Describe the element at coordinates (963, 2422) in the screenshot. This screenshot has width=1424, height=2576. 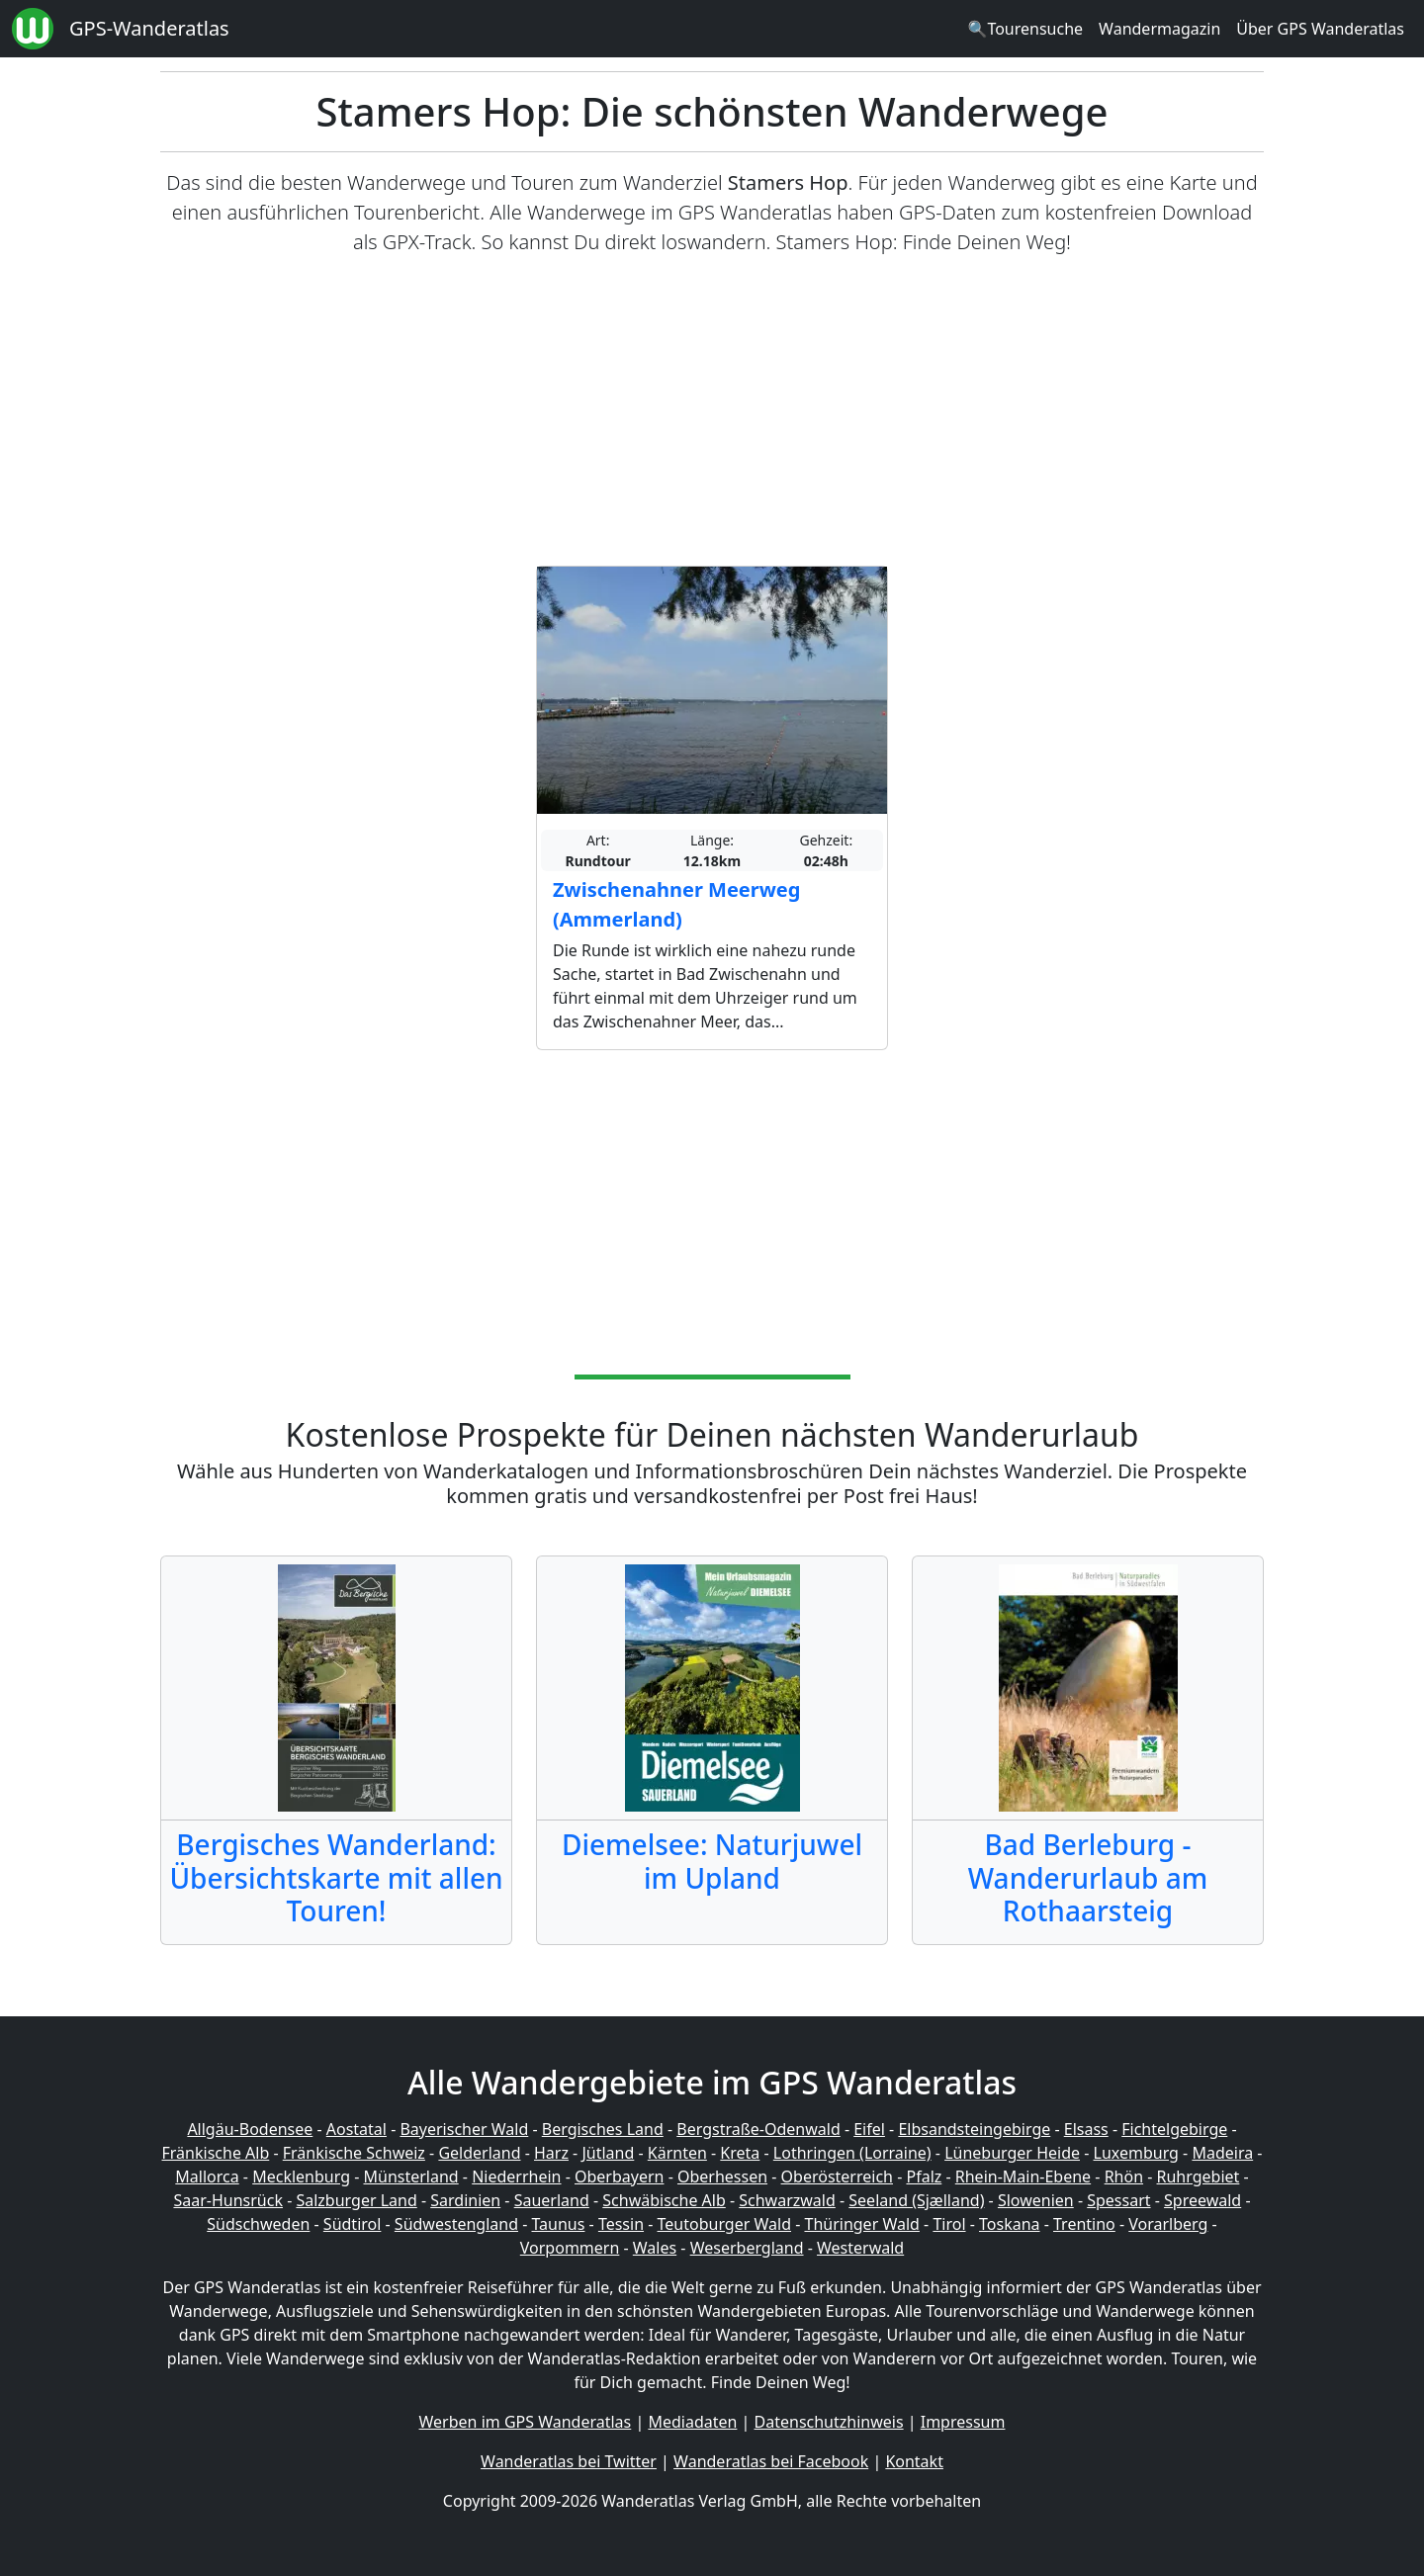
I see `Impressum` at that location.